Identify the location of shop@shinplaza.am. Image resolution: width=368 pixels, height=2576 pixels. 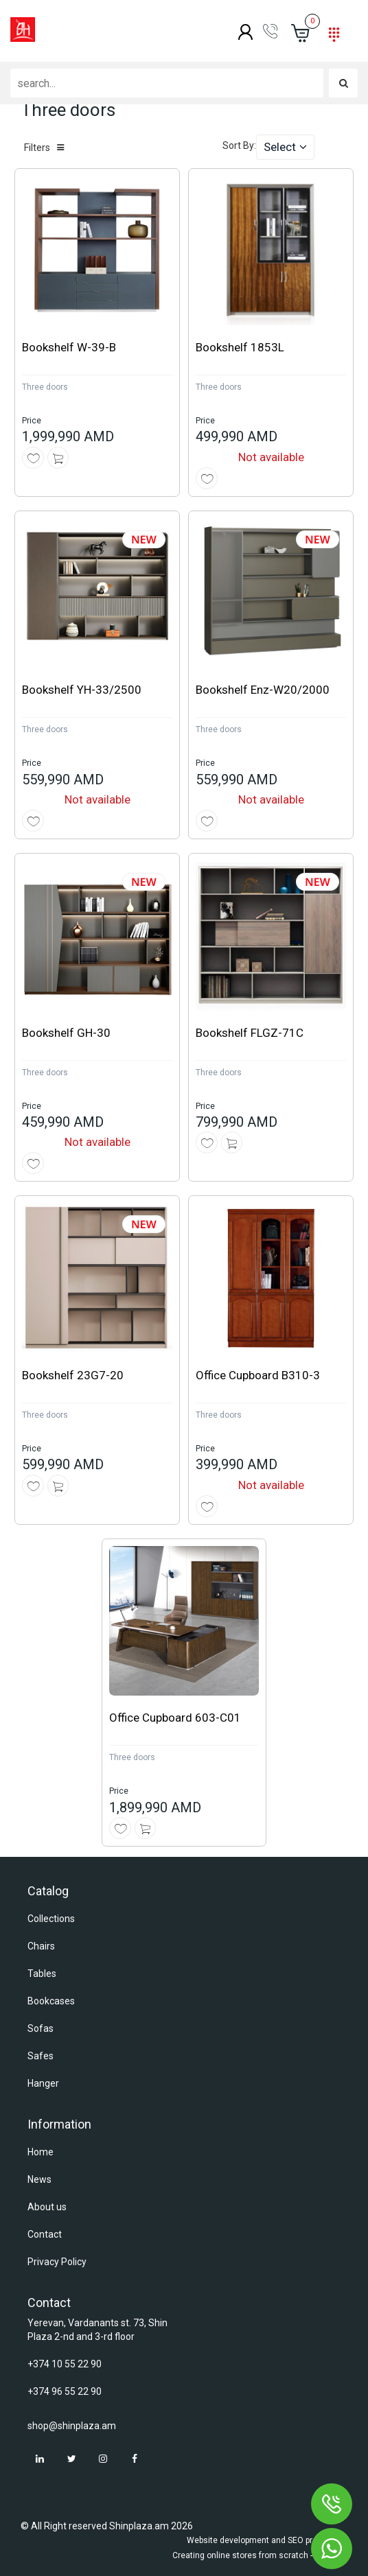
(71, 2425).